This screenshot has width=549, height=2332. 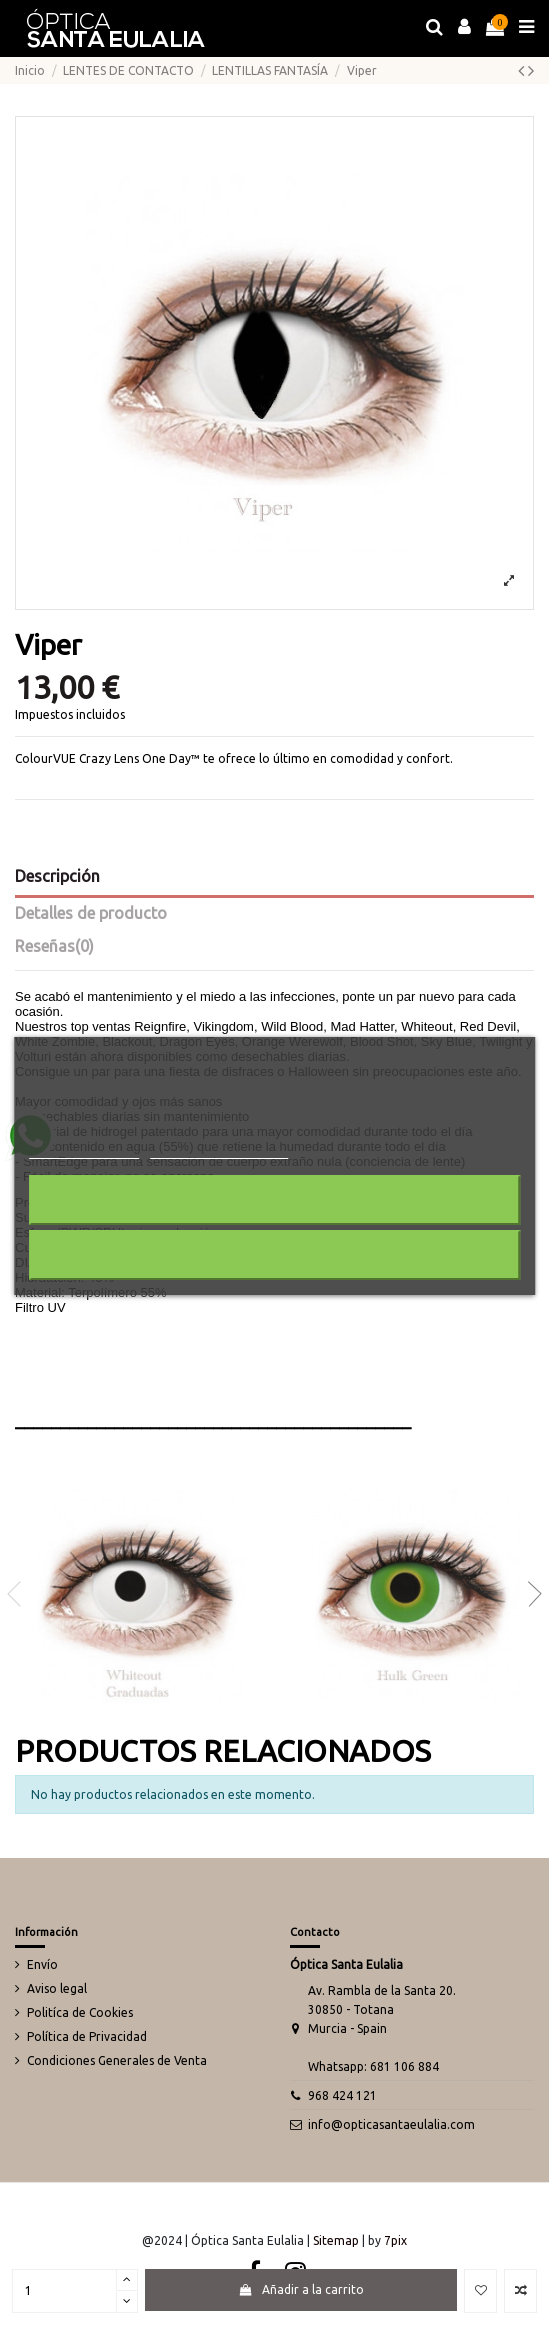 What do you see at coordinates (20, 1594) in the screenshot?
I see `Previous` at bounding box center [20, 1594].